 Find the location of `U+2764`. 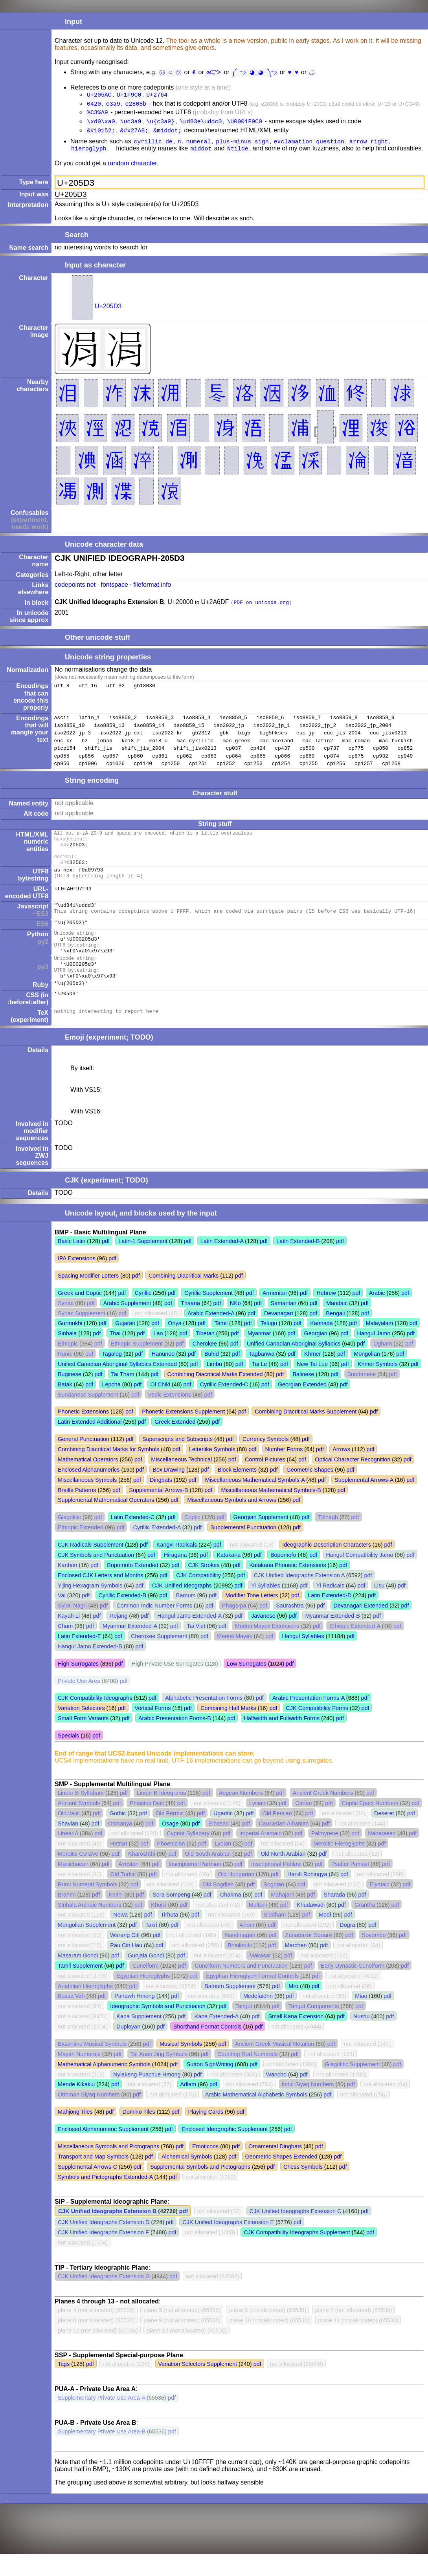

U+2764 is located at coordinates (156, 95).